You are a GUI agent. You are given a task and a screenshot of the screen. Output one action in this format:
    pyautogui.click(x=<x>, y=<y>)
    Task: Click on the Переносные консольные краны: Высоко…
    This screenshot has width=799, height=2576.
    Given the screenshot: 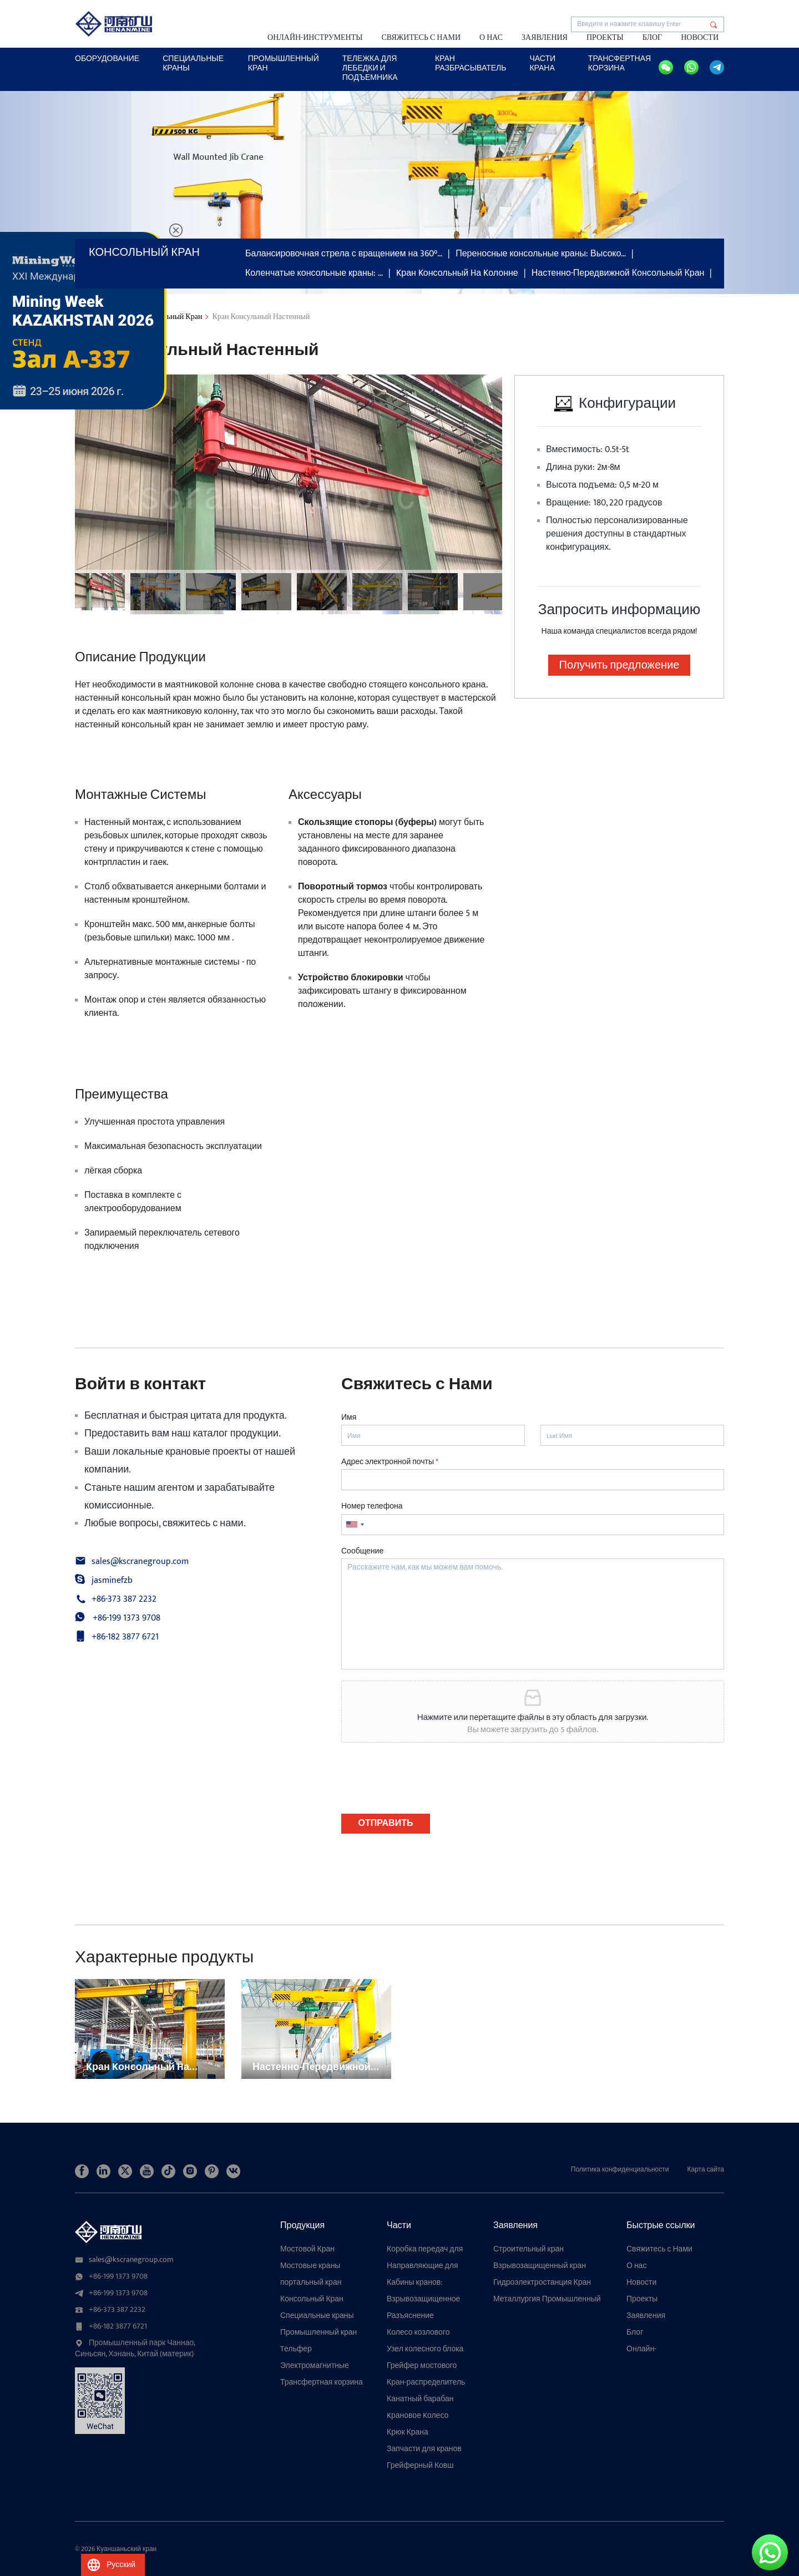 What is the action you would take?
    pyautogui.click(x=541, y=253)
    